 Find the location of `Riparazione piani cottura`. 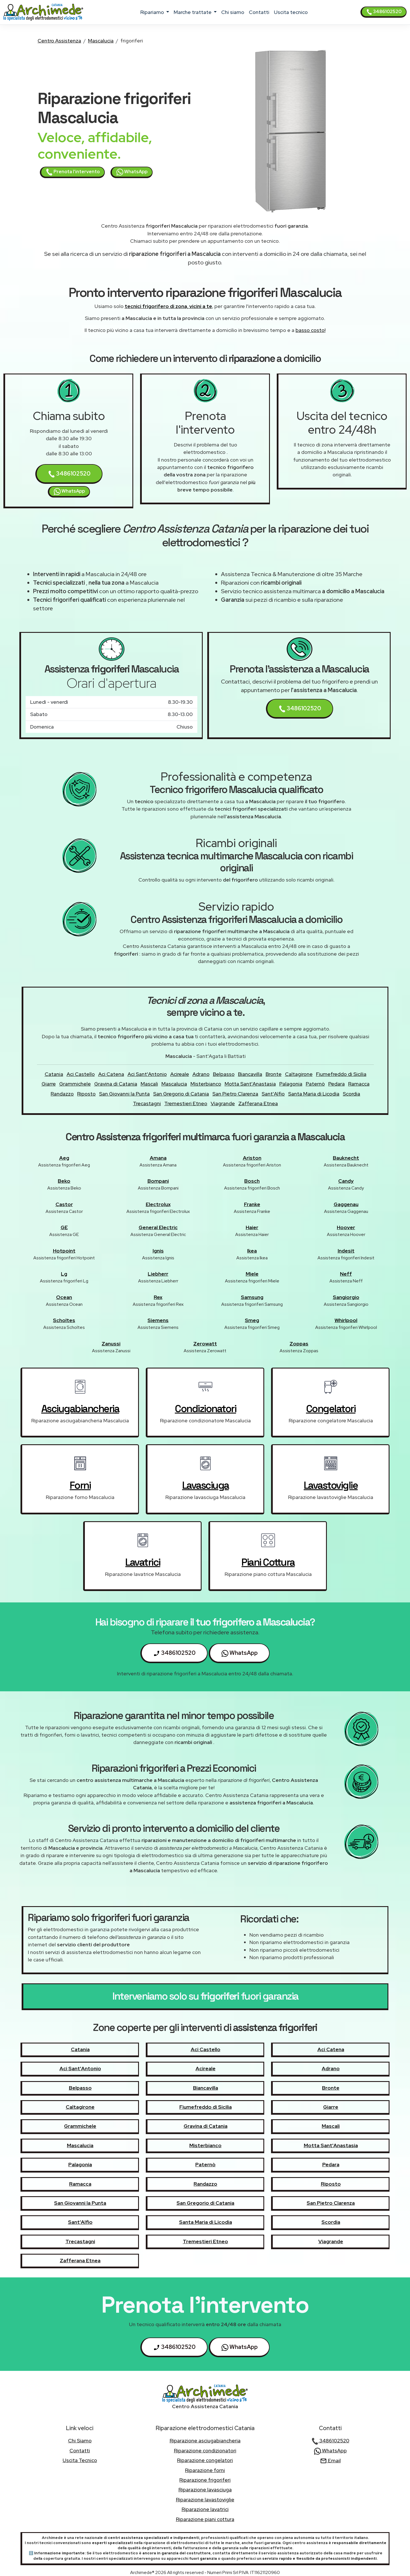

Riparazione piani cottura is located at coordinates (205, 2519).